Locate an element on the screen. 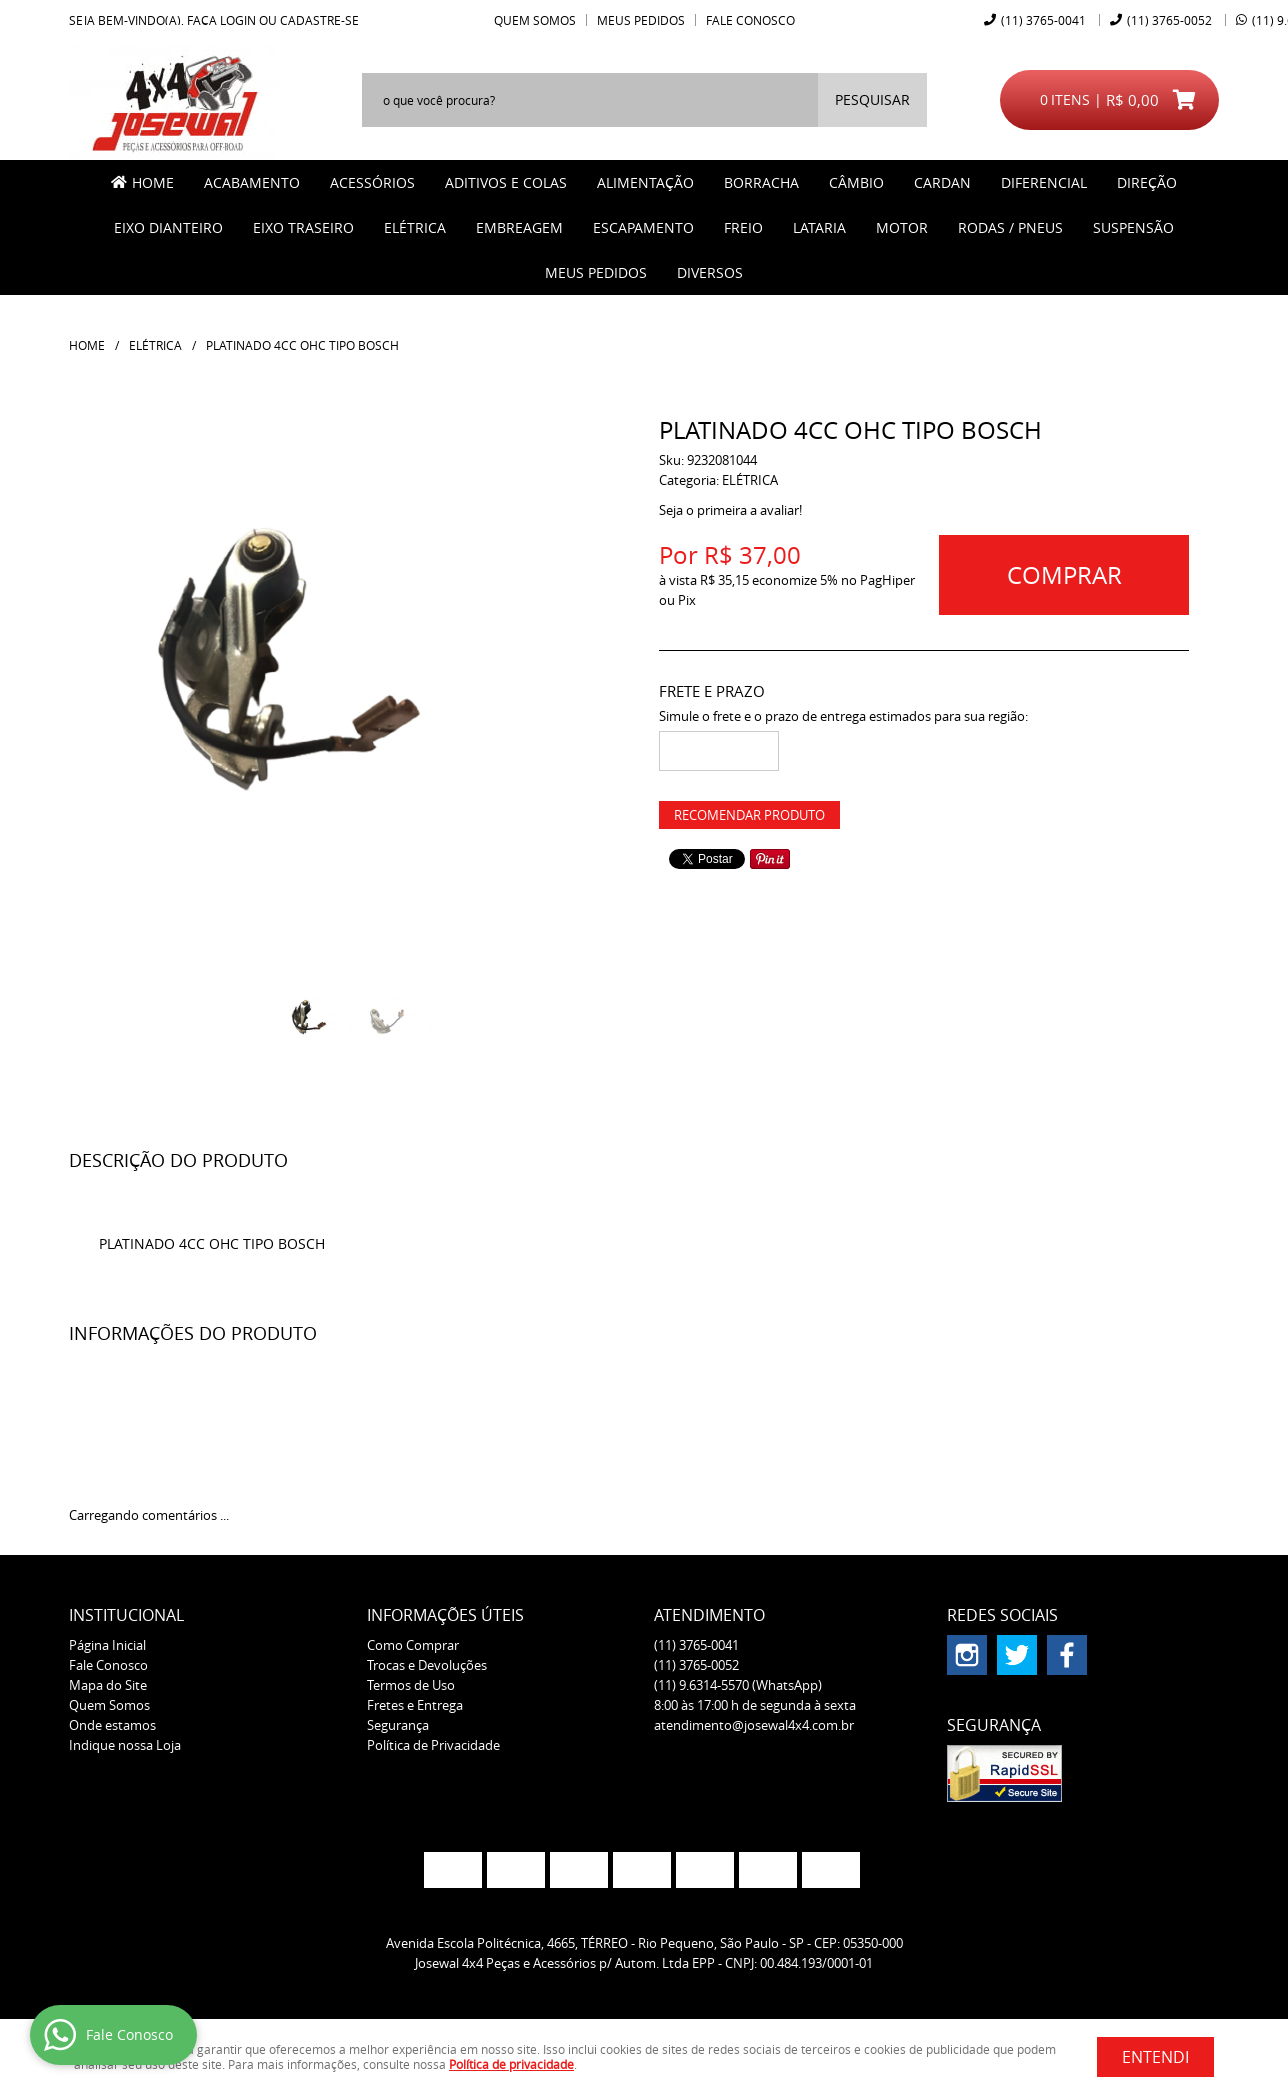 The height and width of the screenshot is (2095, 1288). Onde estamos is located at coordinates (112, 1725).